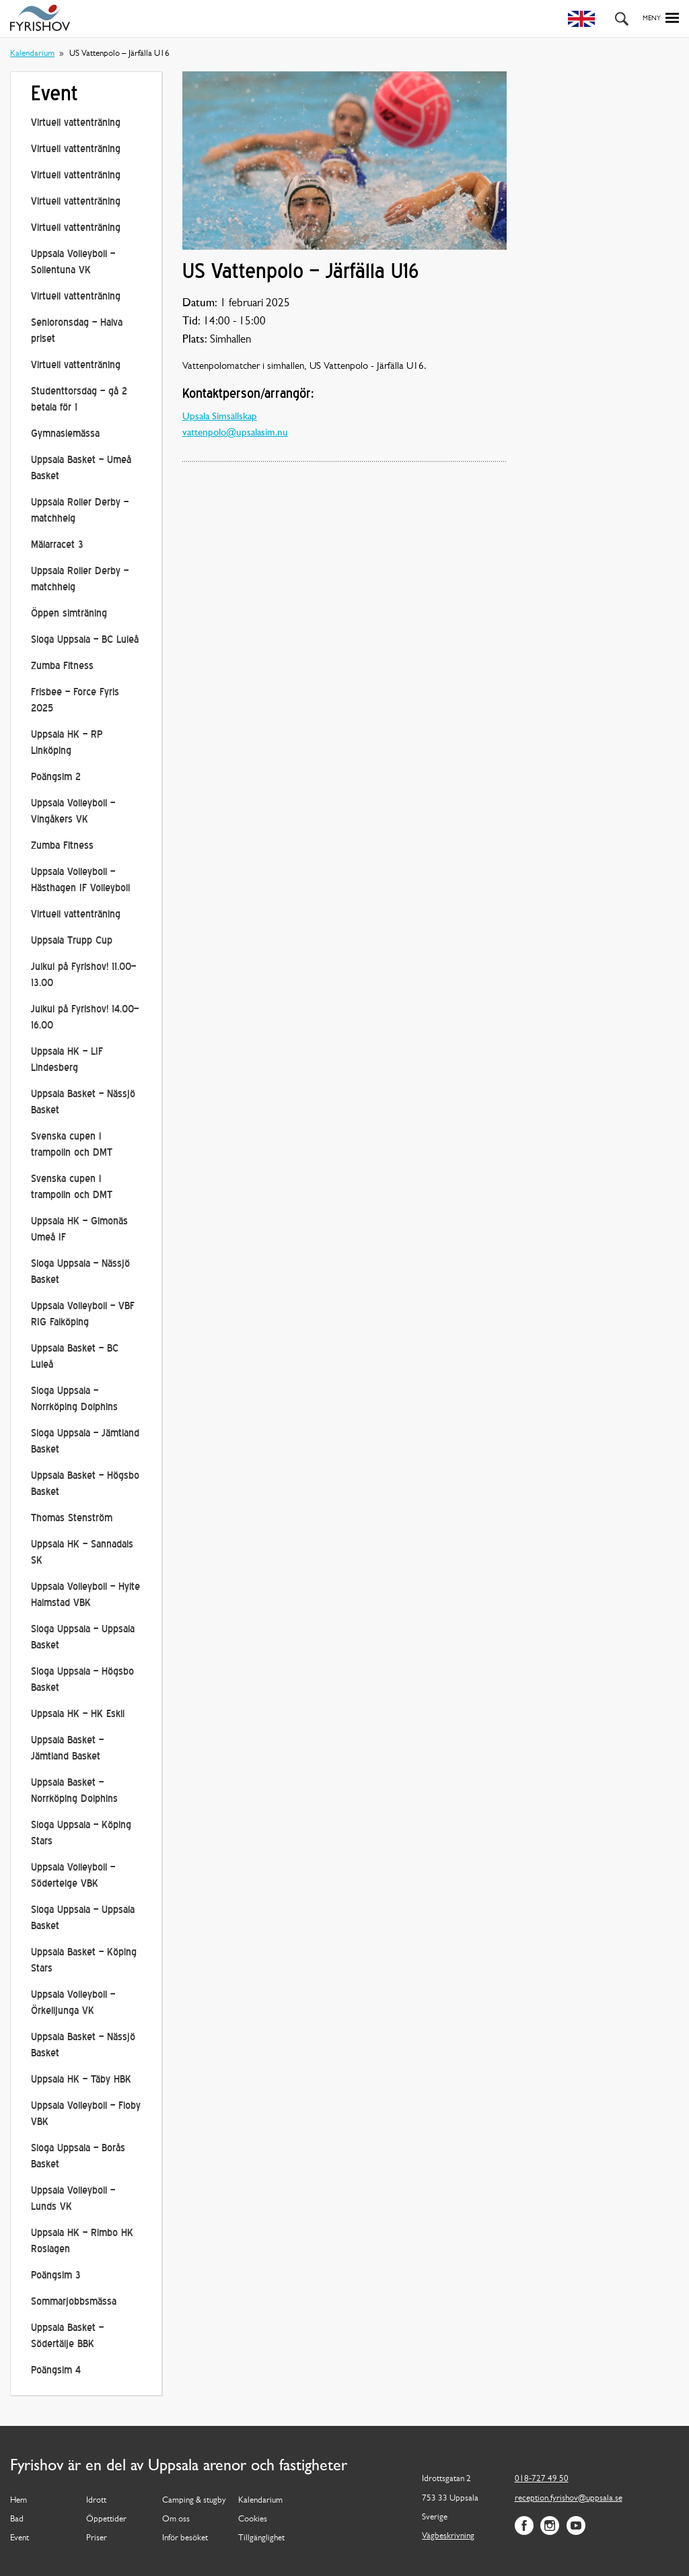 This screenshot has width=689, height=2576. I want to click on Poängsim 4, so click(56, 2371).